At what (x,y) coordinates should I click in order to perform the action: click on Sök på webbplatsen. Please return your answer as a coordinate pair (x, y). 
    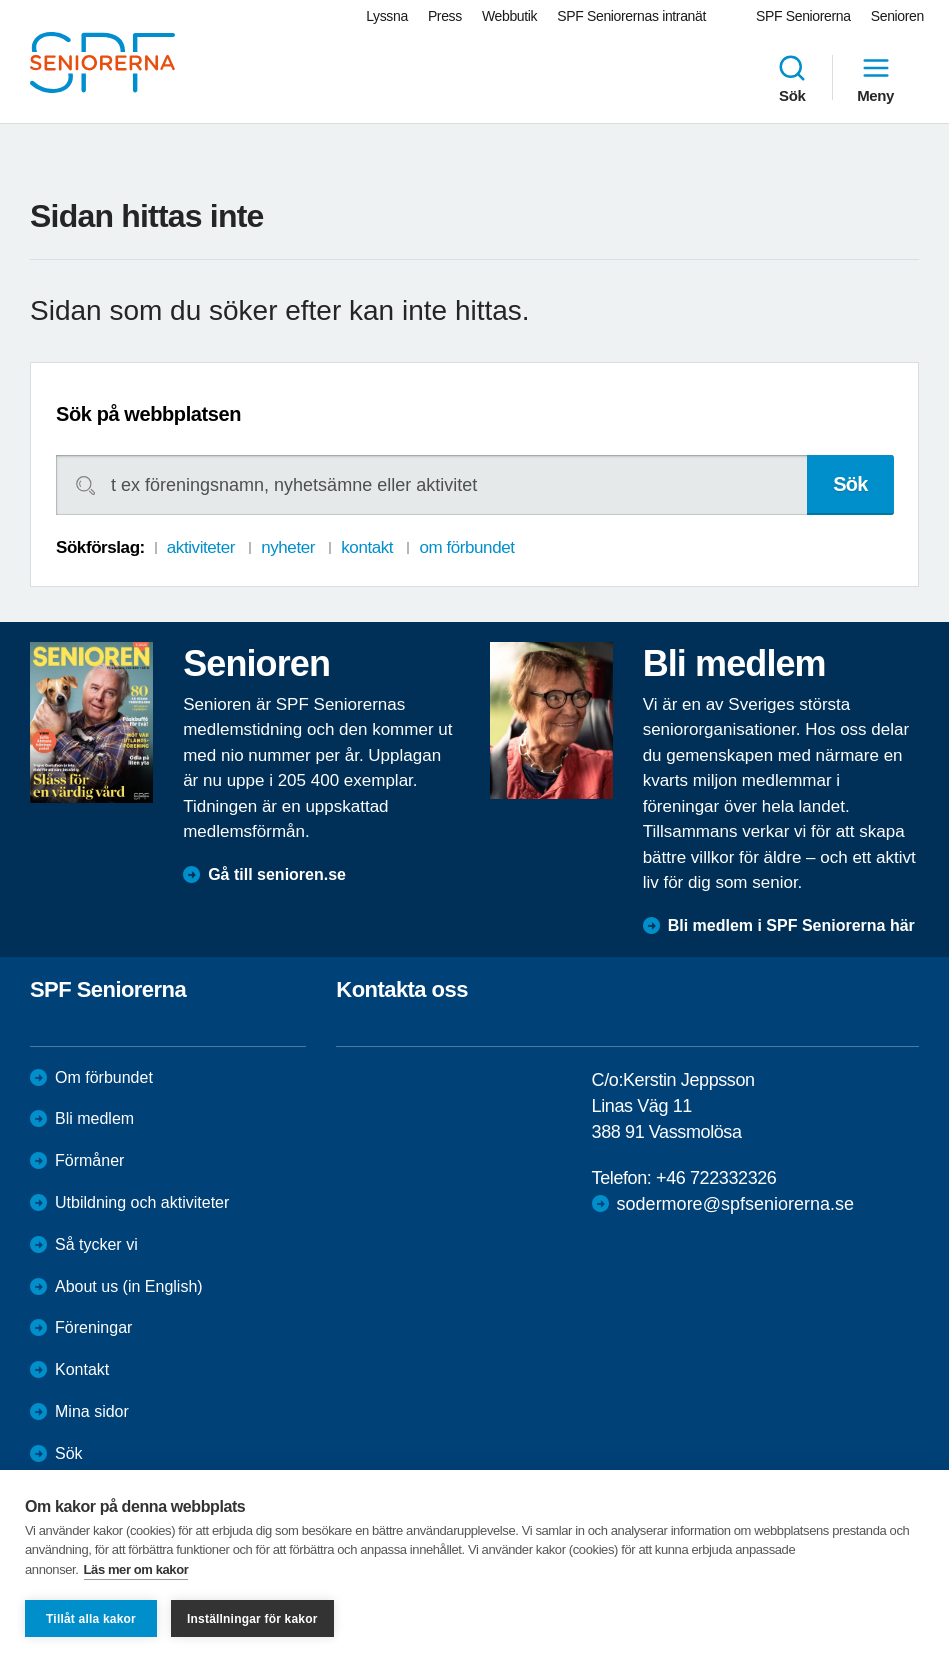
    Looking at the image, I should click on (148, 414).